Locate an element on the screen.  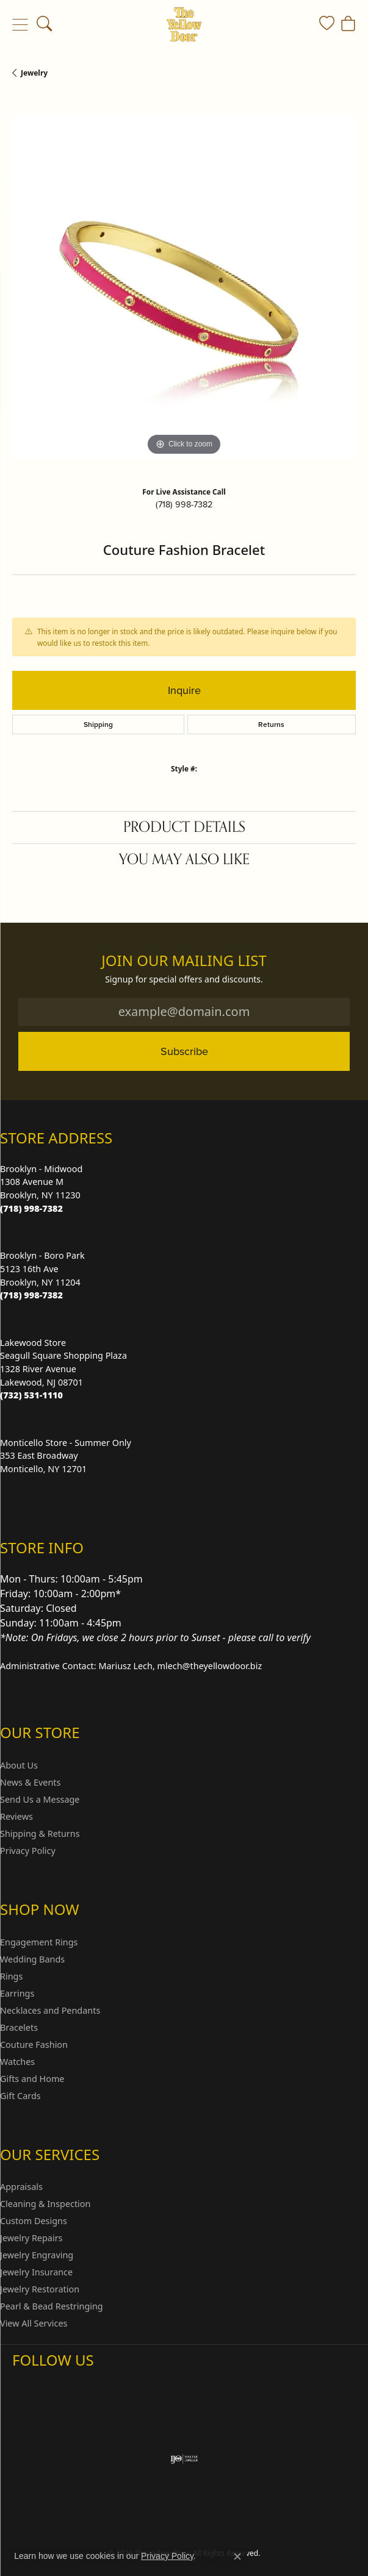
Product Details is located at coordinates (184, 827).